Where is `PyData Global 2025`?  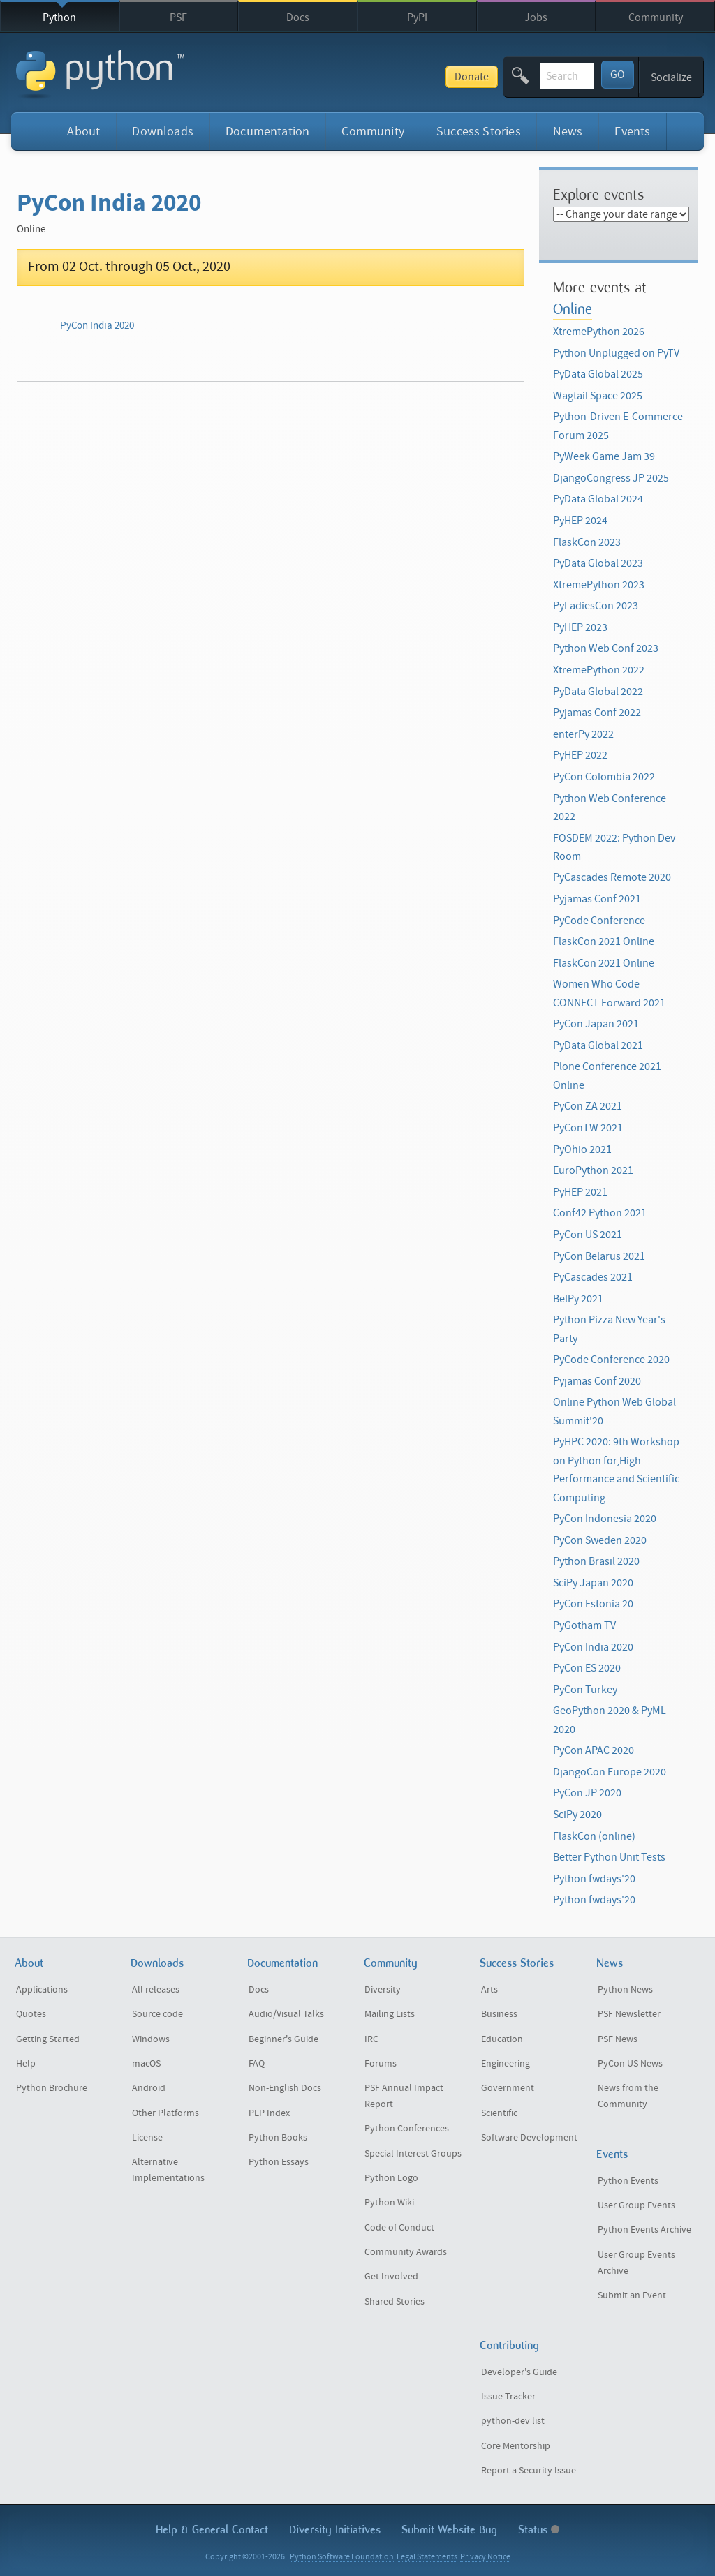 PyData Global 2025 is located at coordinates (598, 374).